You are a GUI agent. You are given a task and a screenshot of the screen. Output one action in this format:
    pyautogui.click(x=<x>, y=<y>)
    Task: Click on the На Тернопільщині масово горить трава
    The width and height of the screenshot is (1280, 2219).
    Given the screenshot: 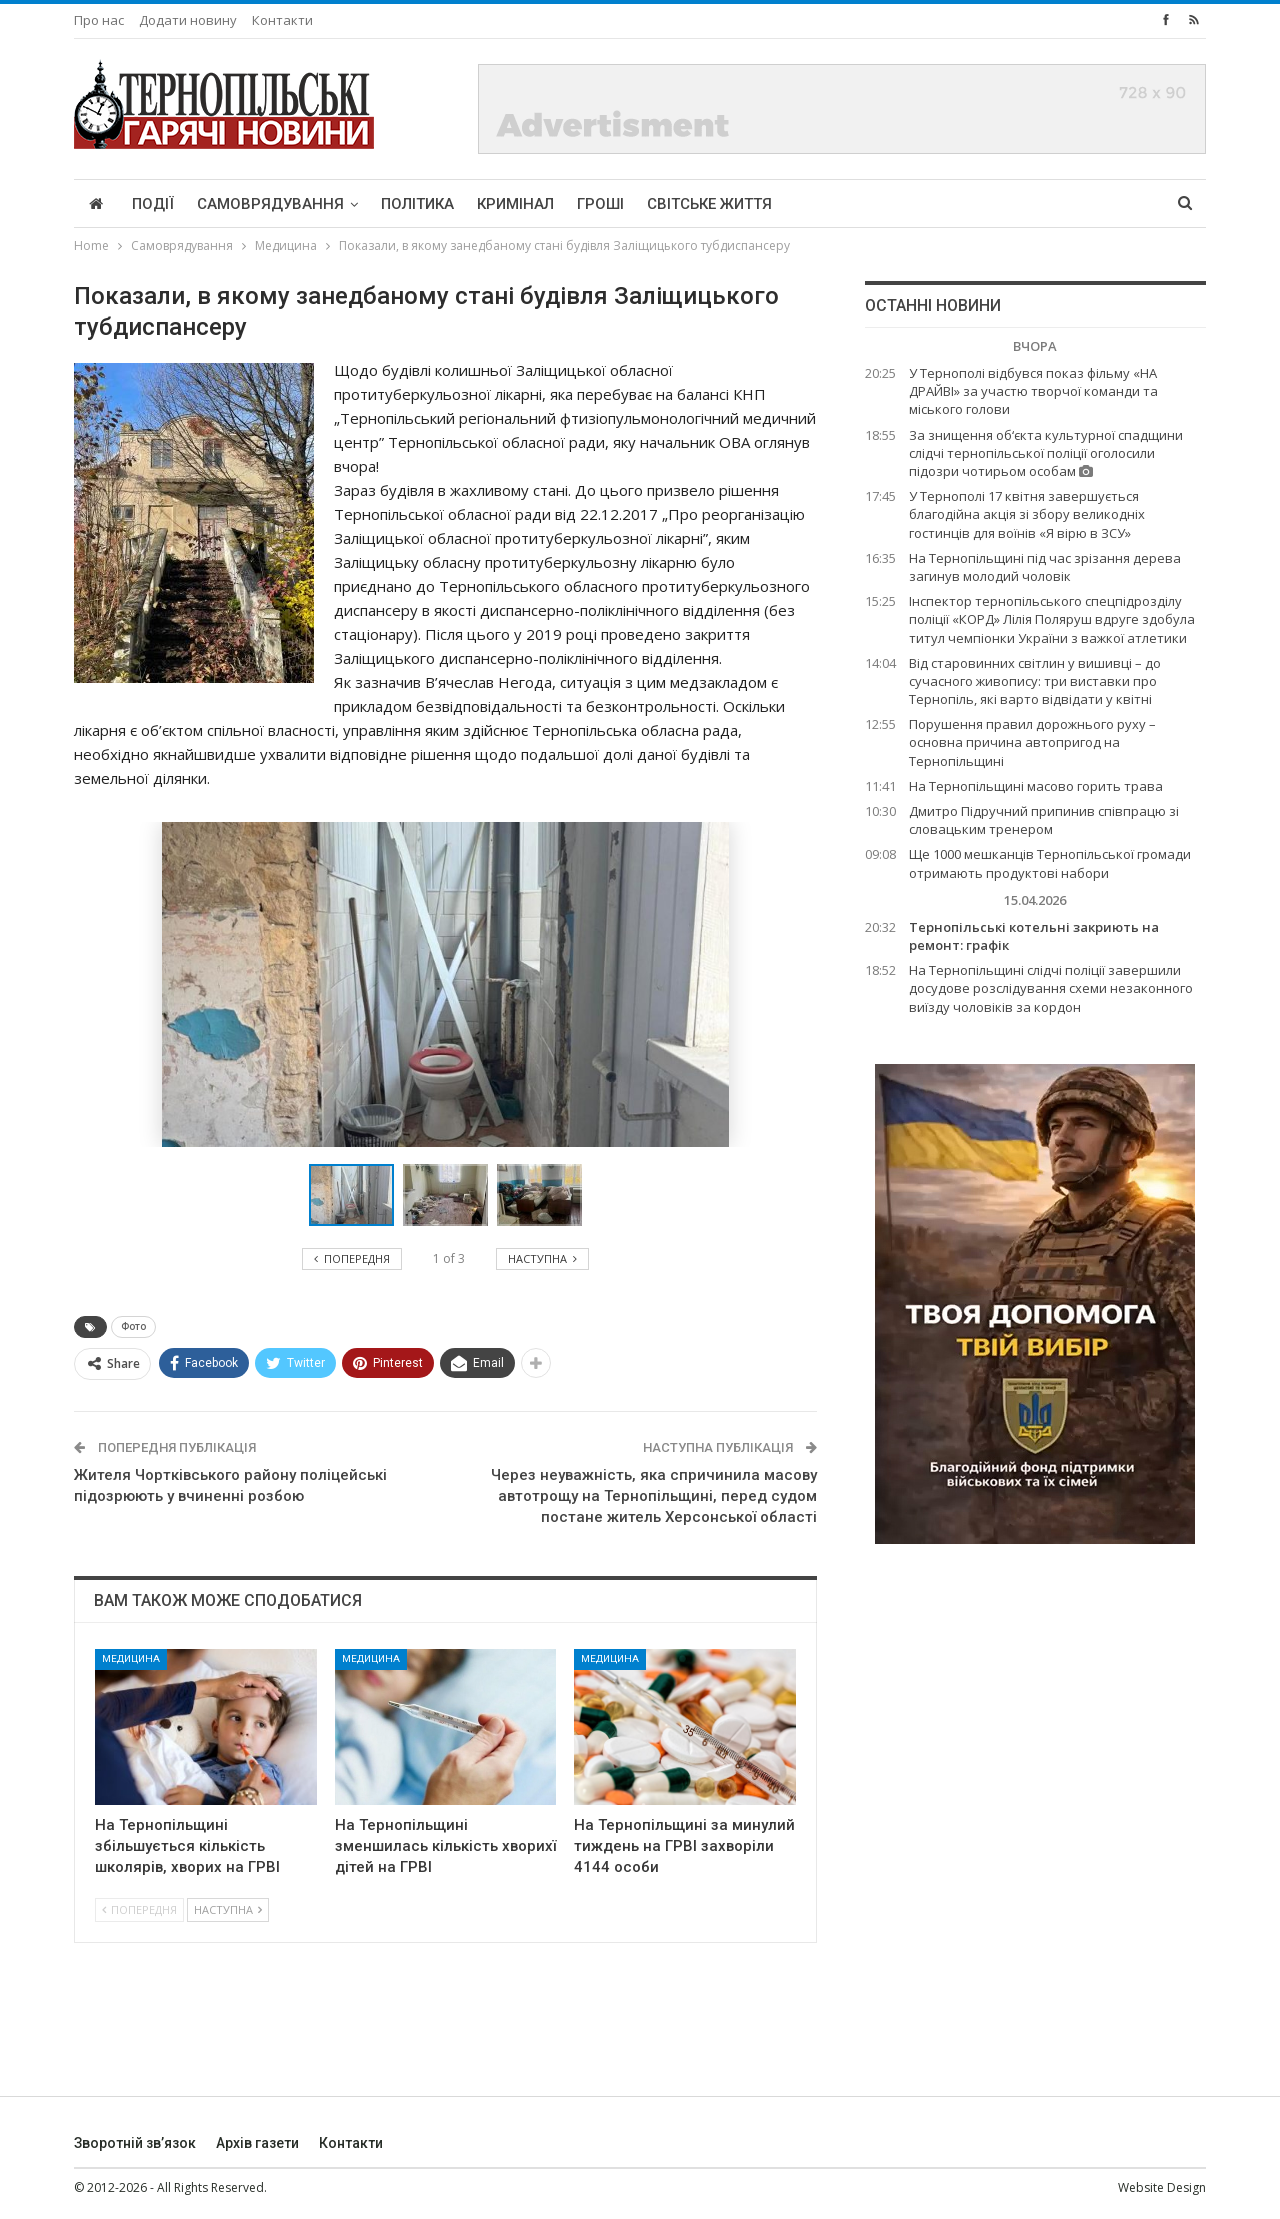 What is the action you would take?
    pyautogui.click(x=1036, y=786)
    